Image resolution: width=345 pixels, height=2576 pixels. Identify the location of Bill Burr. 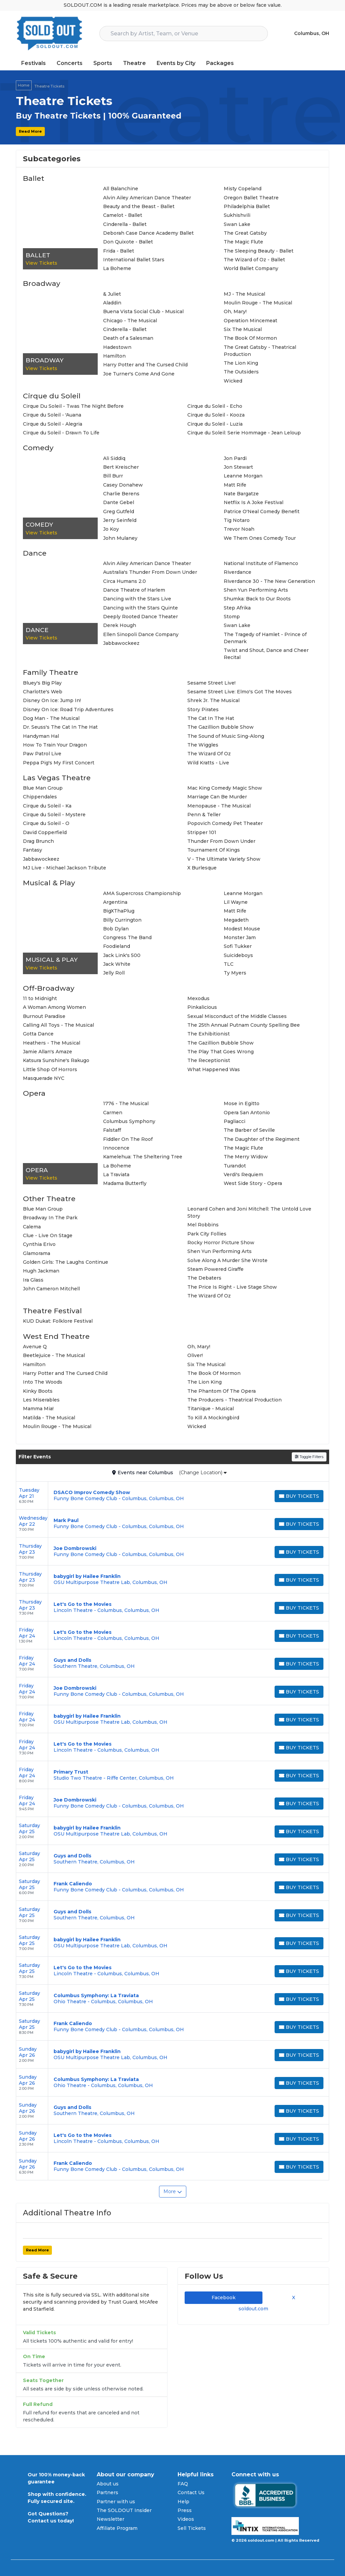
(113, 476).